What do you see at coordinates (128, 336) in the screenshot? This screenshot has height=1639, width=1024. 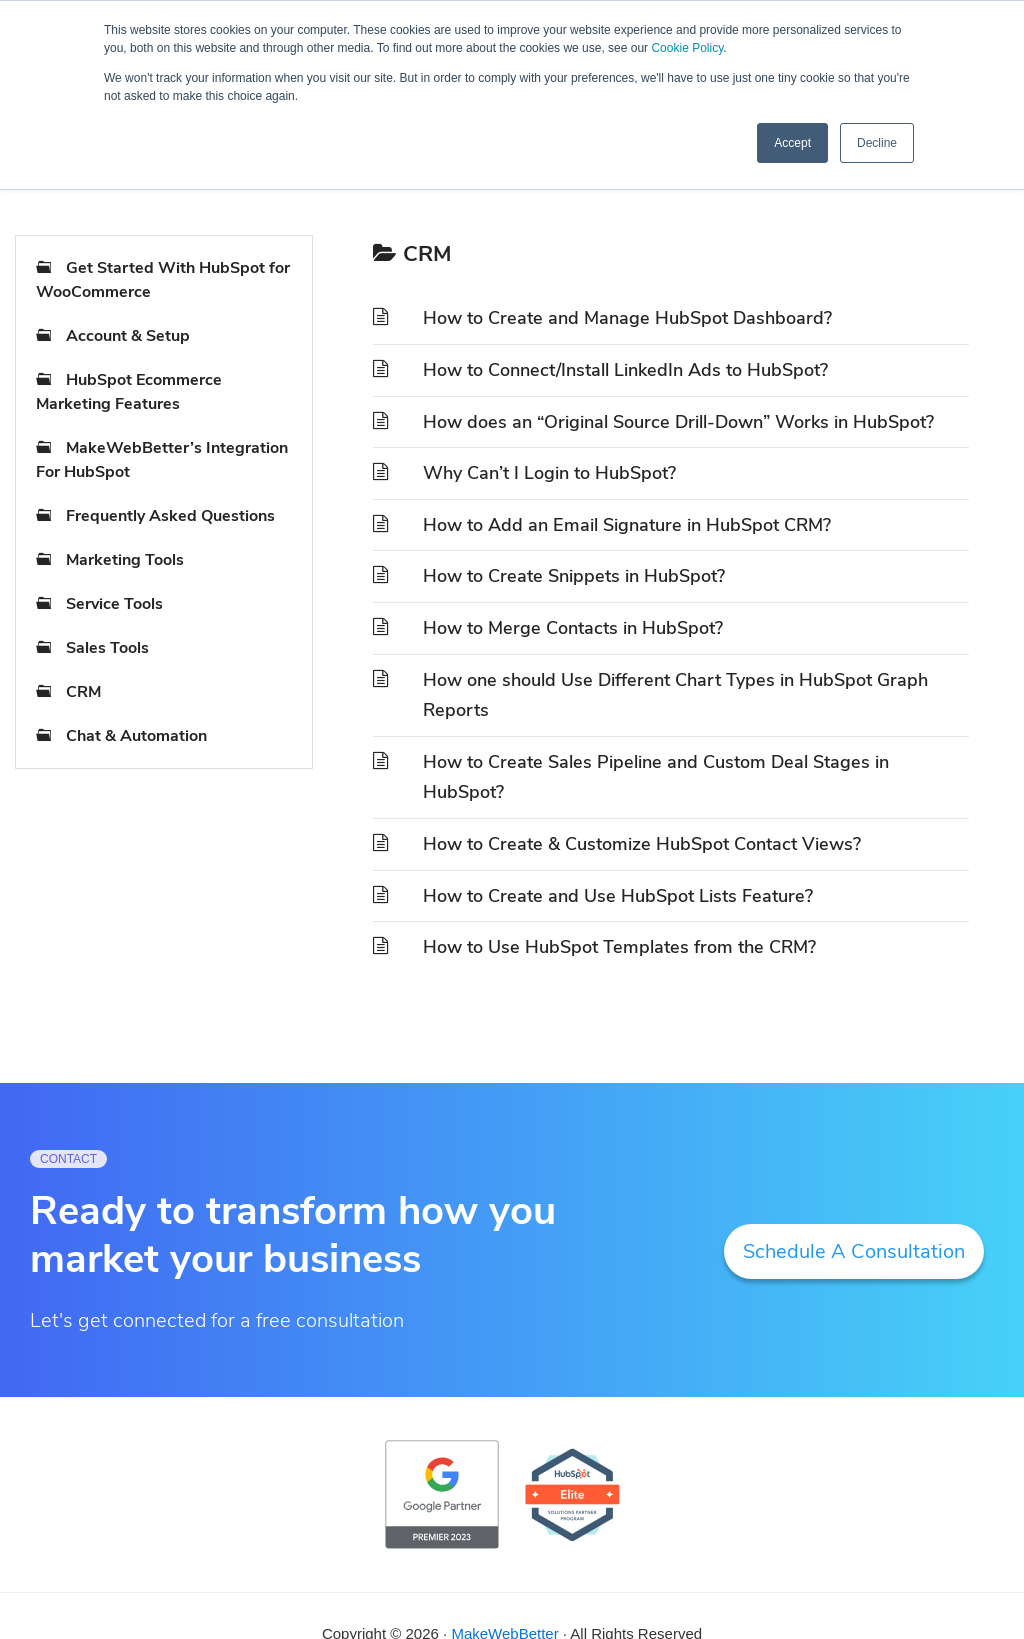 I see `Account & Setup` at bounding box center [128, 336].